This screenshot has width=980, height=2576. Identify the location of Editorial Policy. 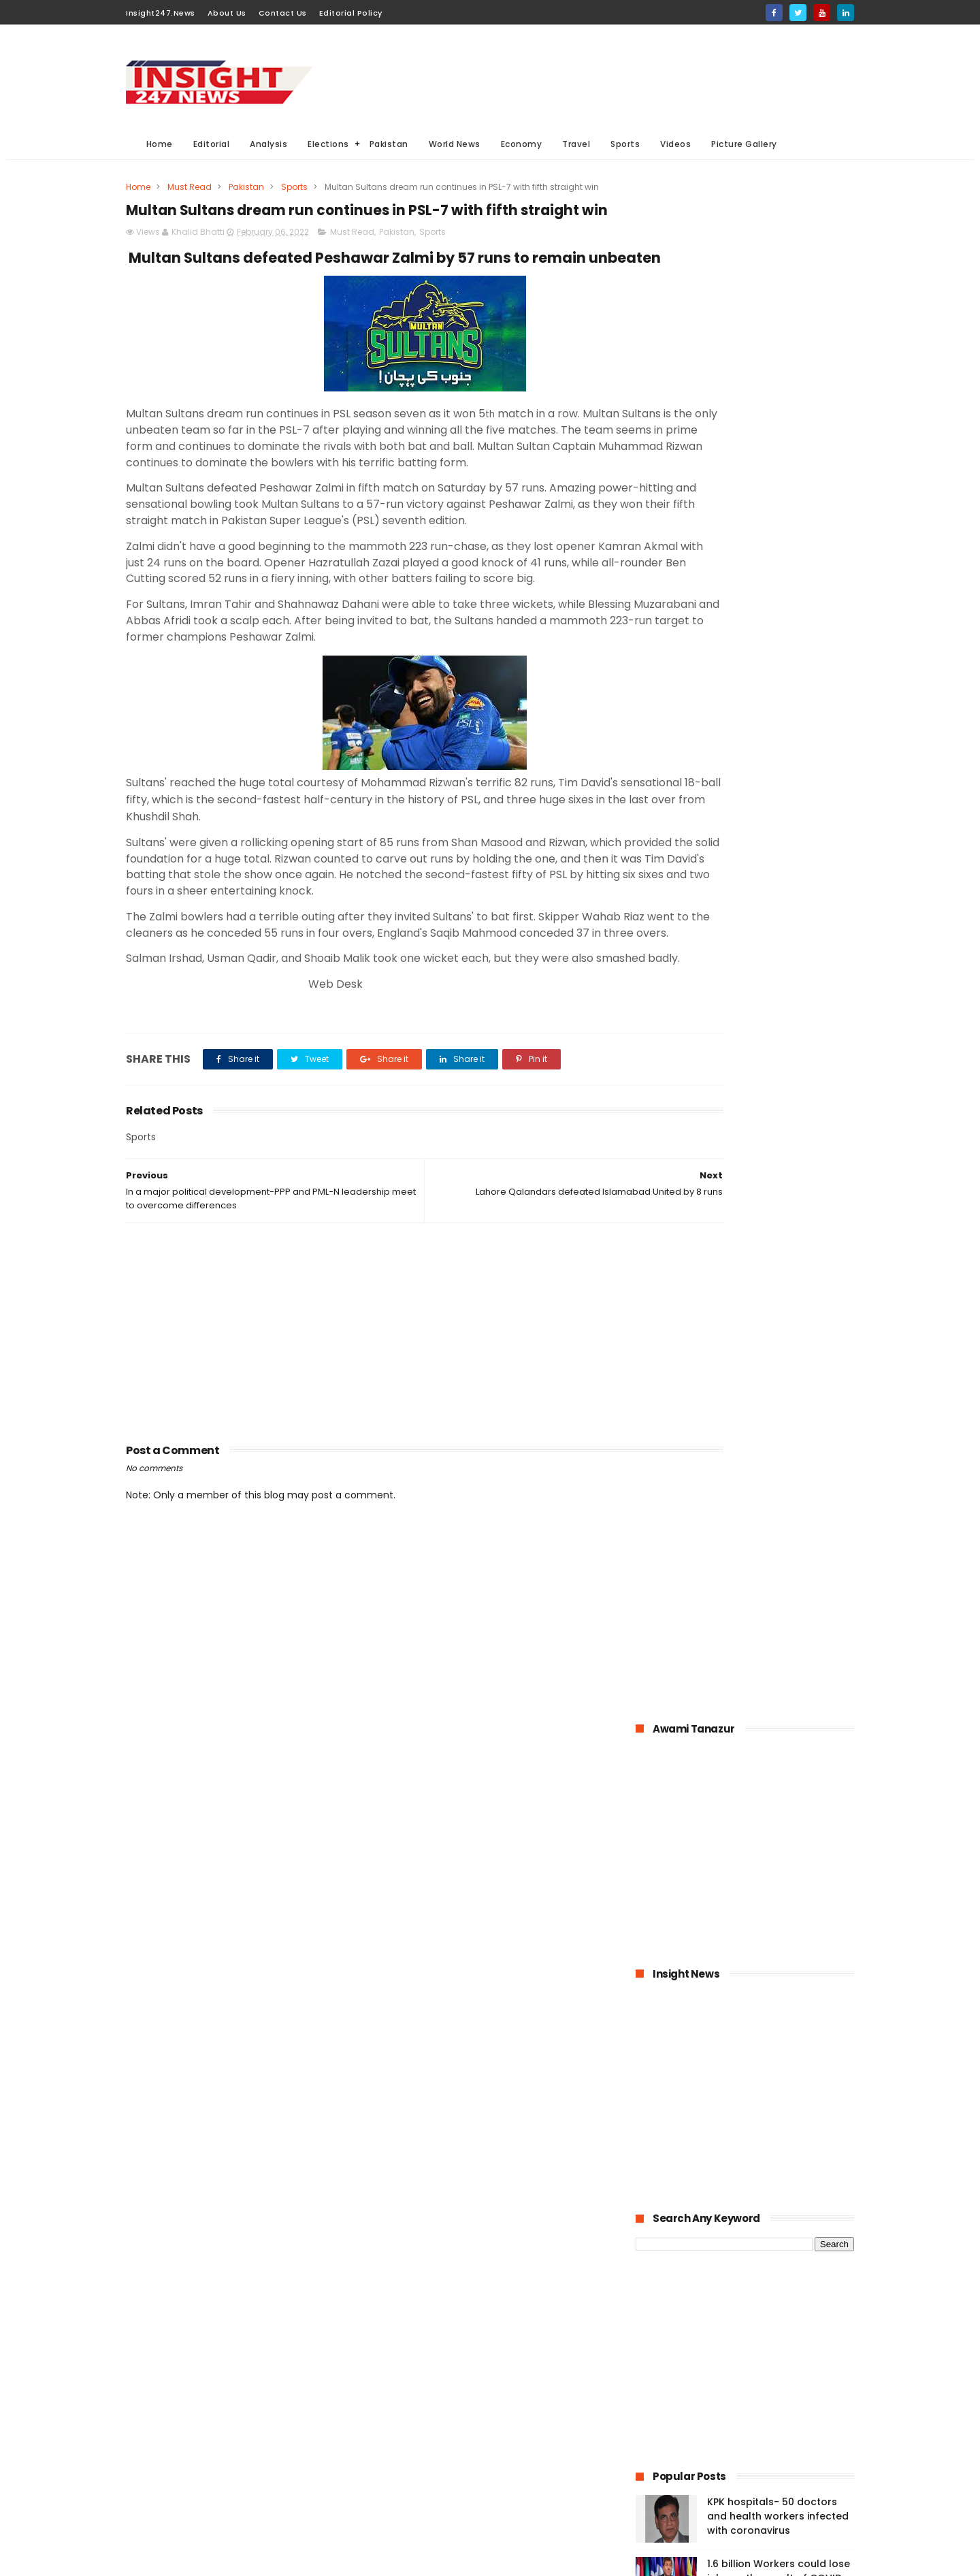
(350, 12).